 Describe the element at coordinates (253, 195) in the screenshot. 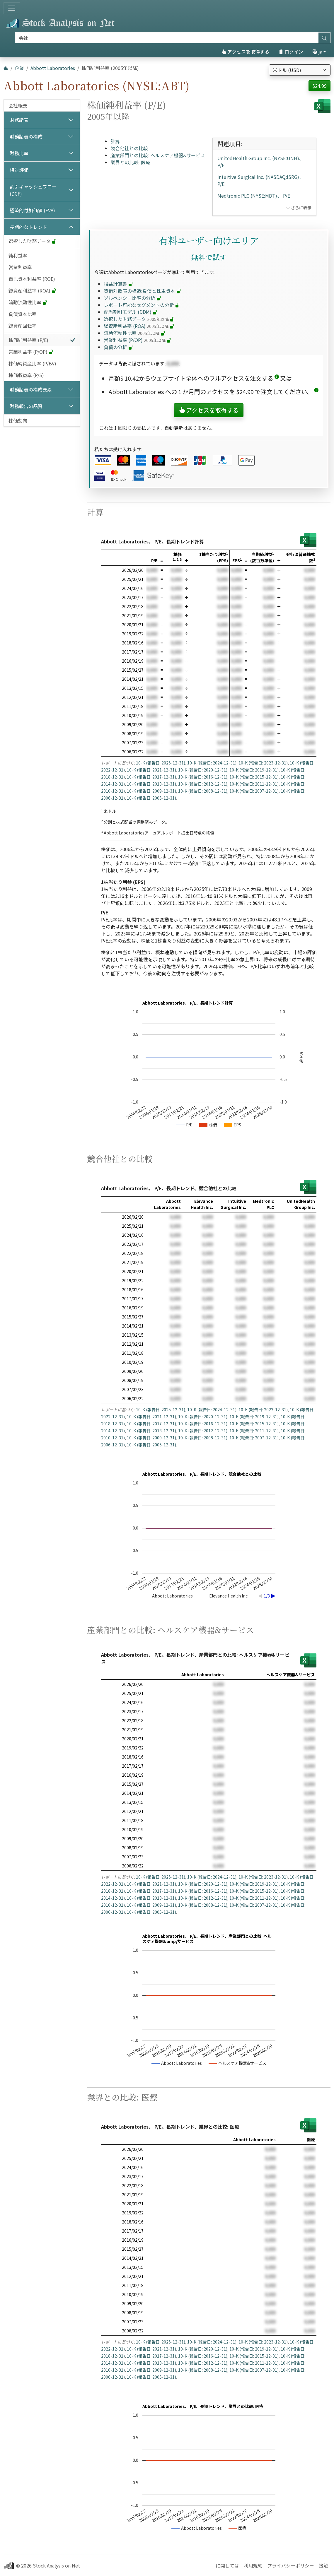

I see `Medtronic PLC (NYSE:MDT)、 P/E` at that location.